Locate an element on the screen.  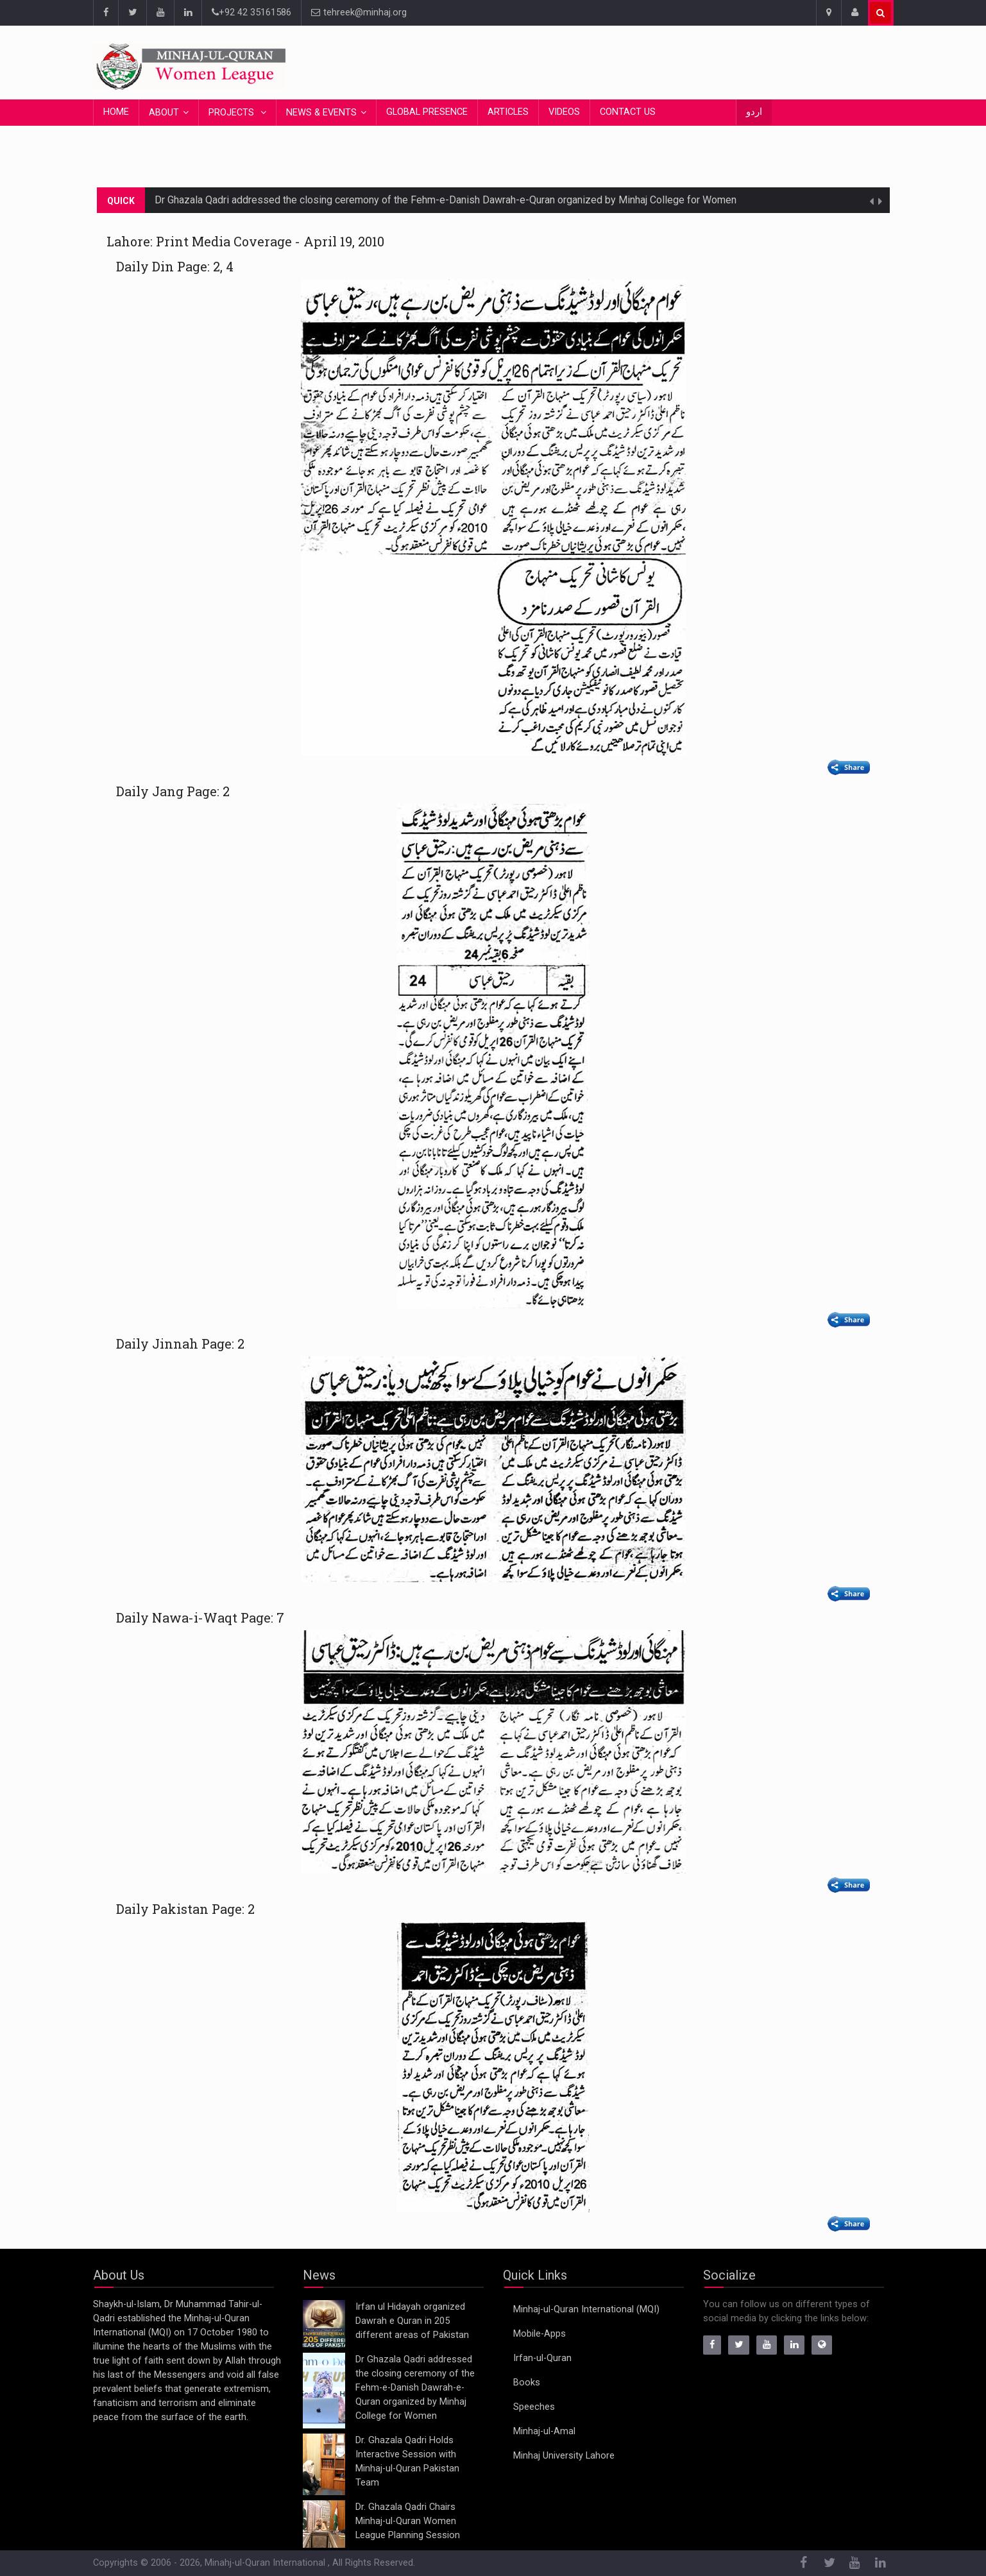
Global Presence is located at coordinates (427, 112).